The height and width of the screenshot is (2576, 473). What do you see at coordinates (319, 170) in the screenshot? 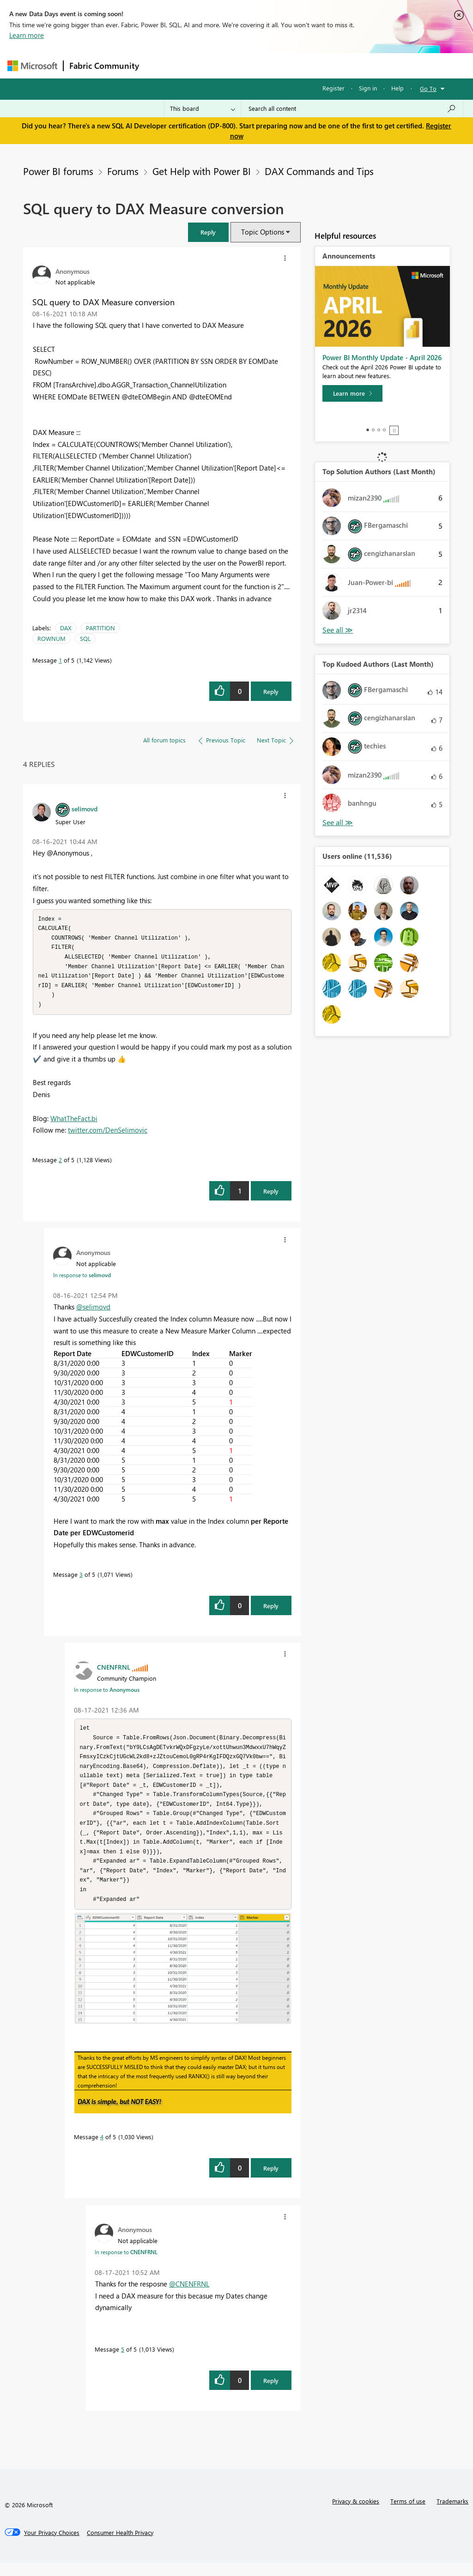
I see `DAX Commands and Tips` at bounding box center [319, 170].